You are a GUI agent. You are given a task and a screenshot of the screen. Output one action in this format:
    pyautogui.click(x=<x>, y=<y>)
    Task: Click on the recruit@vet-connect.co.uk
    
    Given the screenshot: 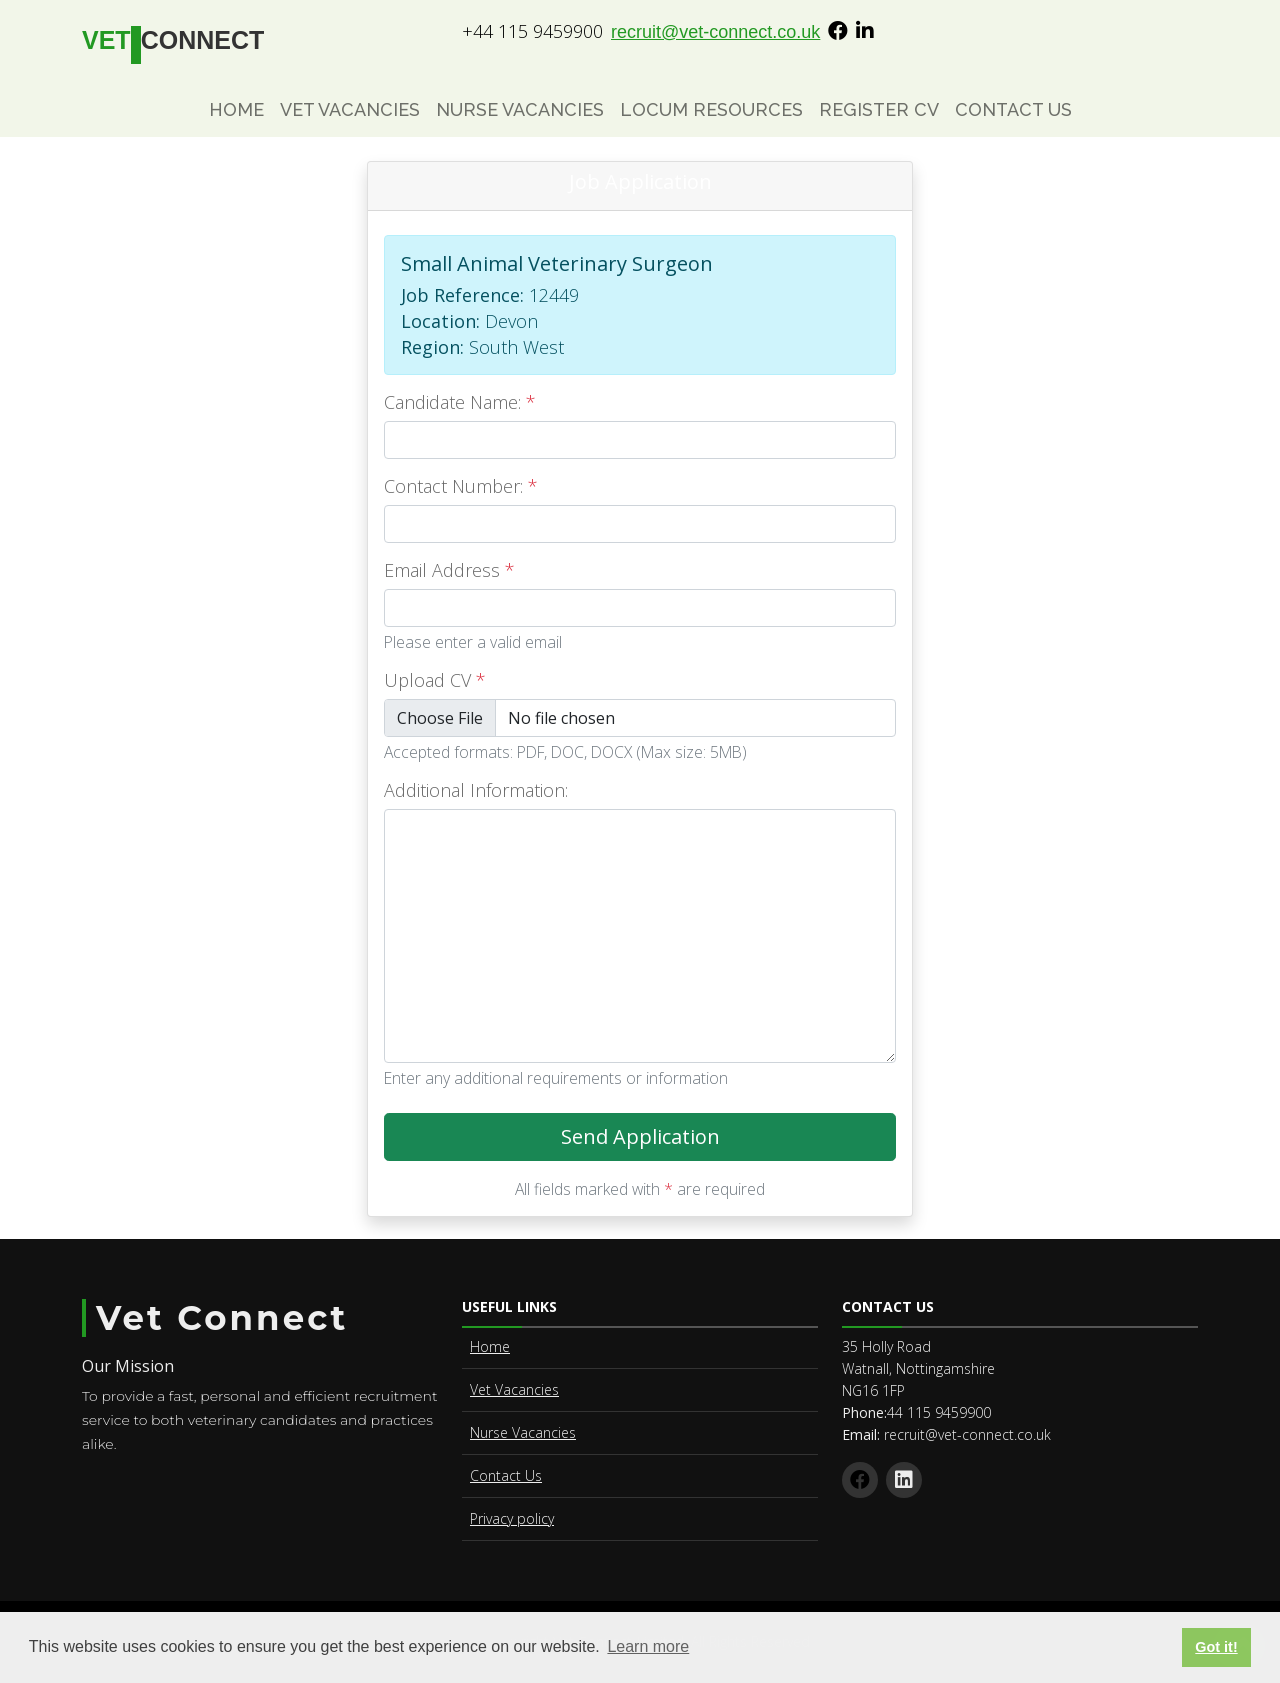 What is the action you would take?
    pyautogui.click(x=715, y=32)
    